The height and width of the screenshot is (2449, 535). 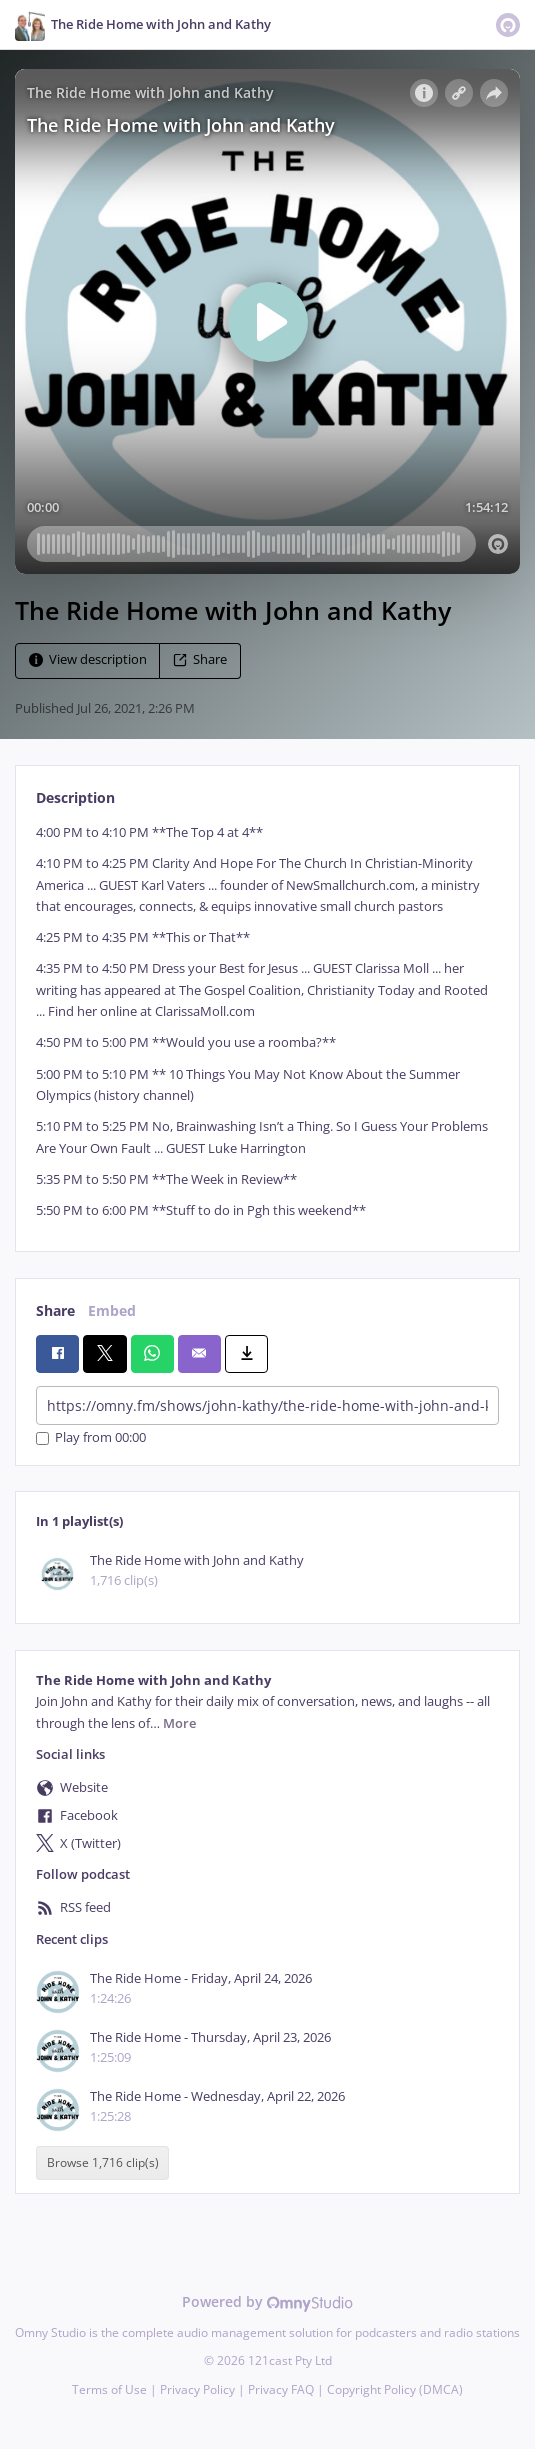 I want to click on Embed [tab], so click(x=112, y=1310).